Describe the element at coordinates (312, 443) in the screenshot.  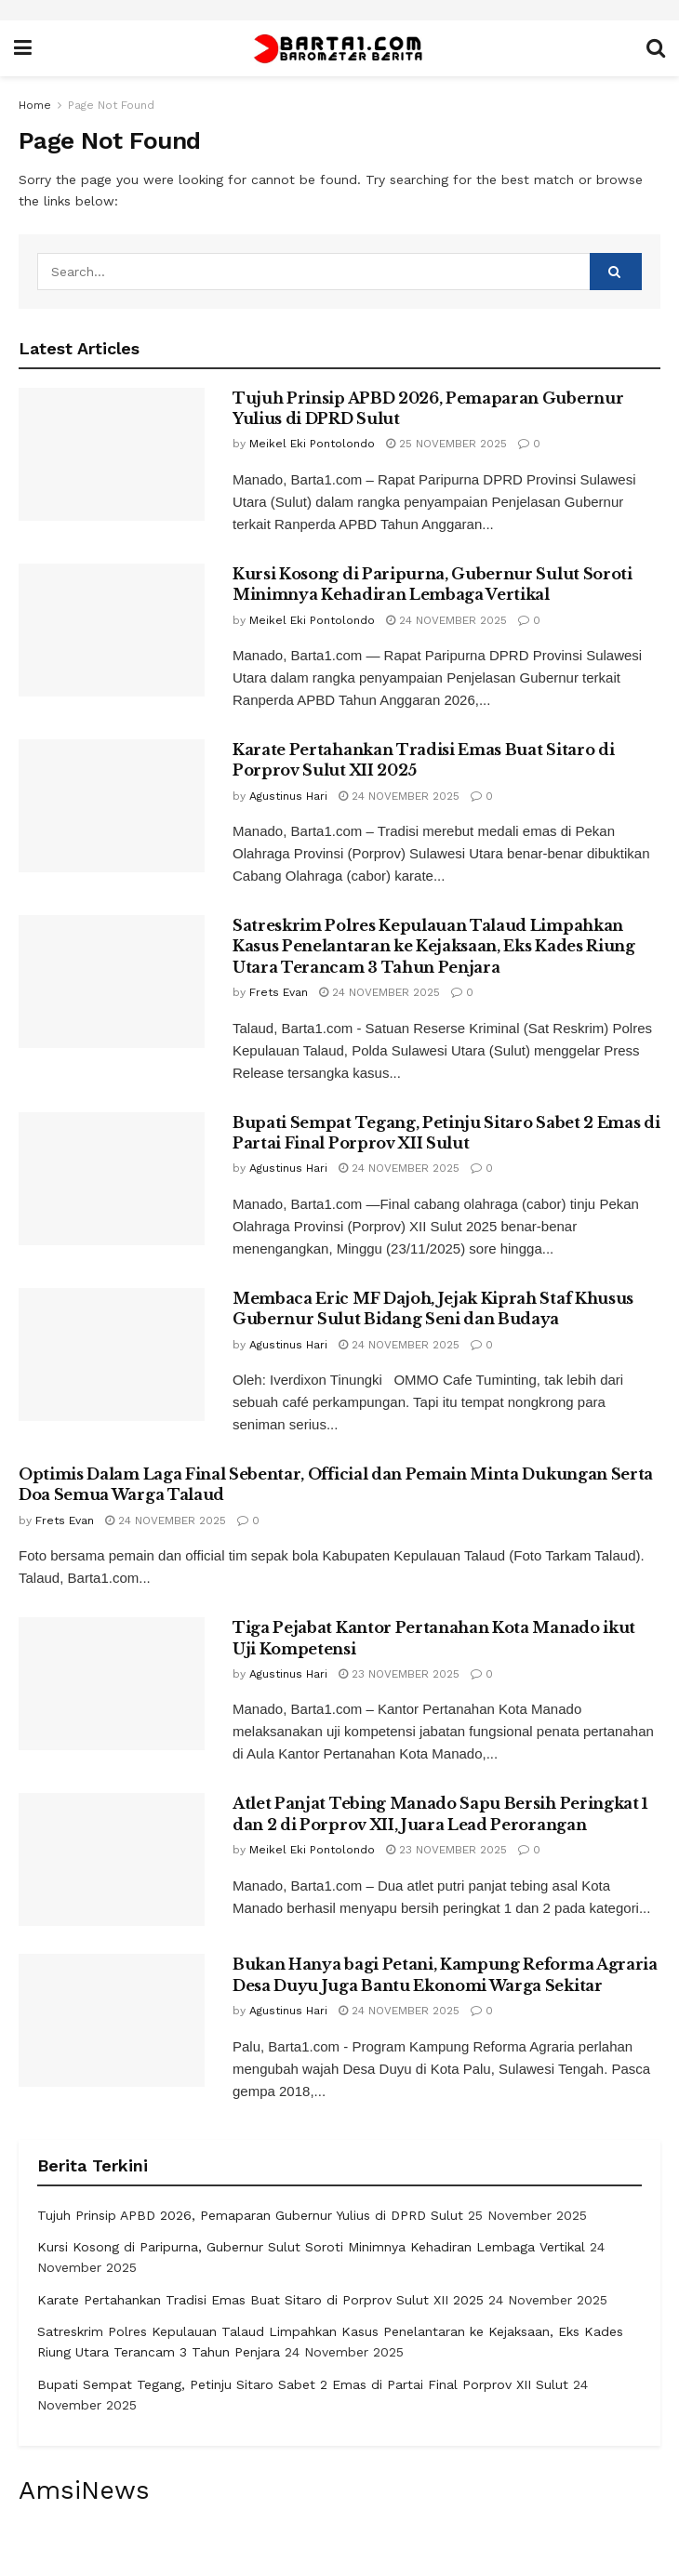
I see `Meikel Eki Pontolondo` at that location.